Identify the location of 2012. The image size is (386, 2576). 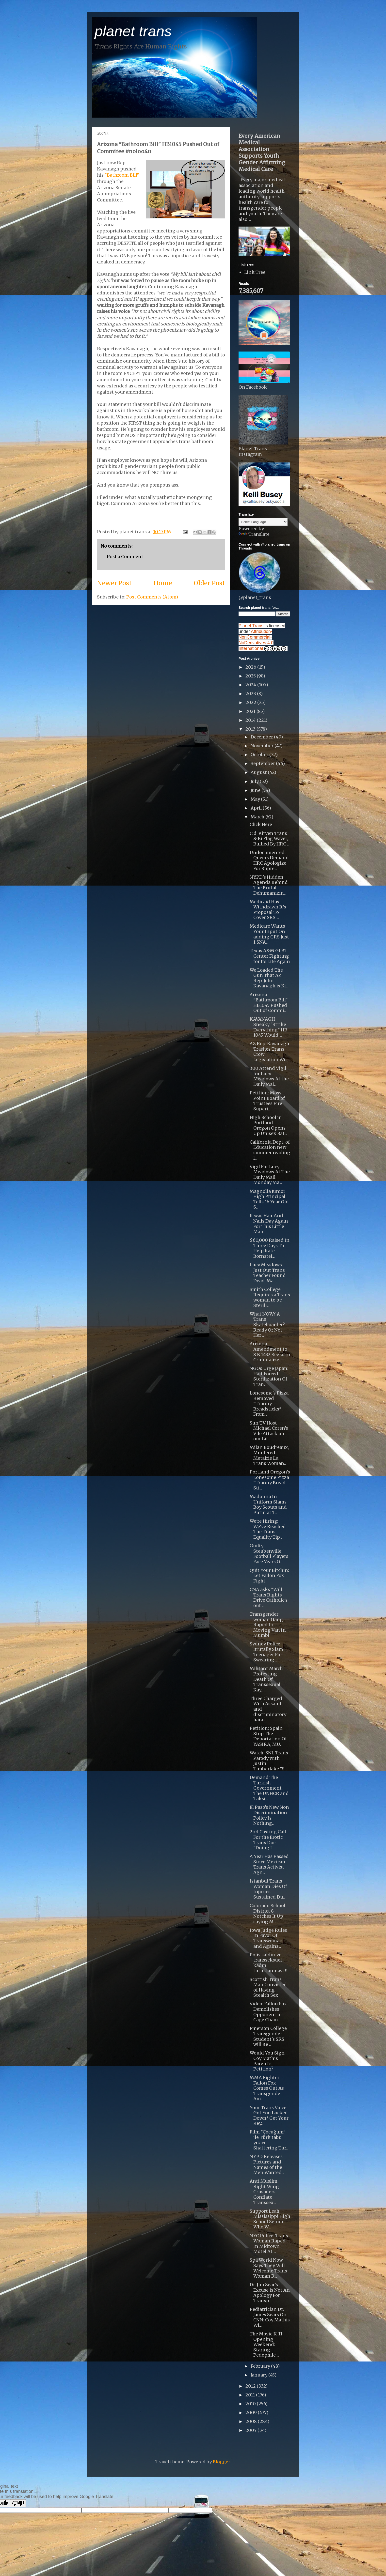
(251, 2386).